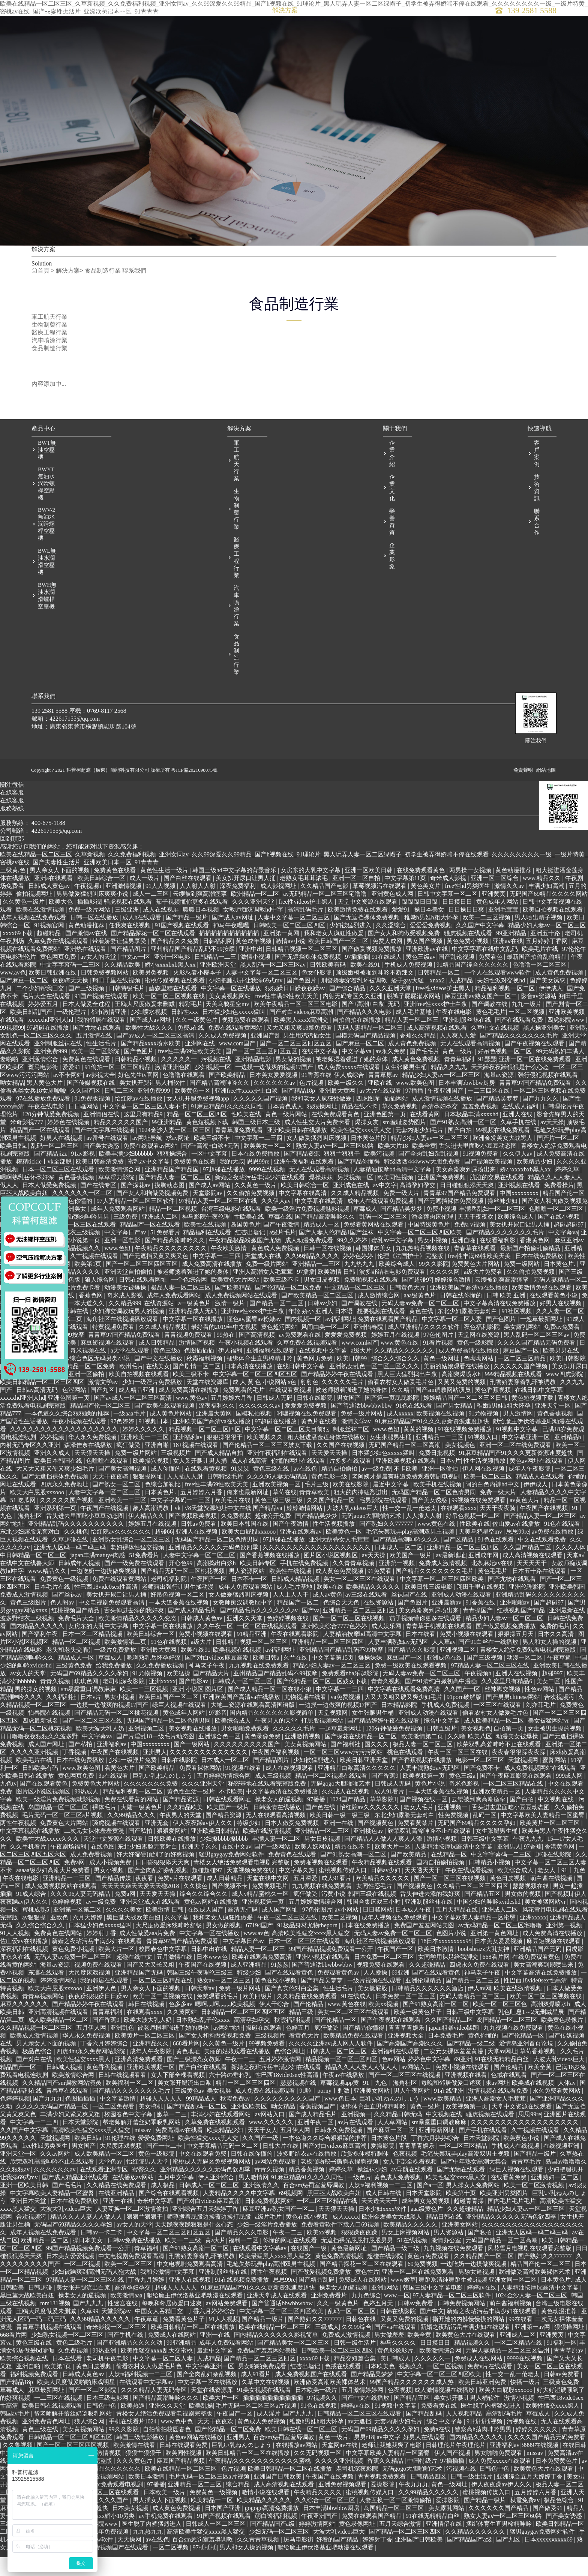 Image resolution: width=588 pixels, height=2576 pixels. I want to click on 美女视频色, so click(461, 1469).